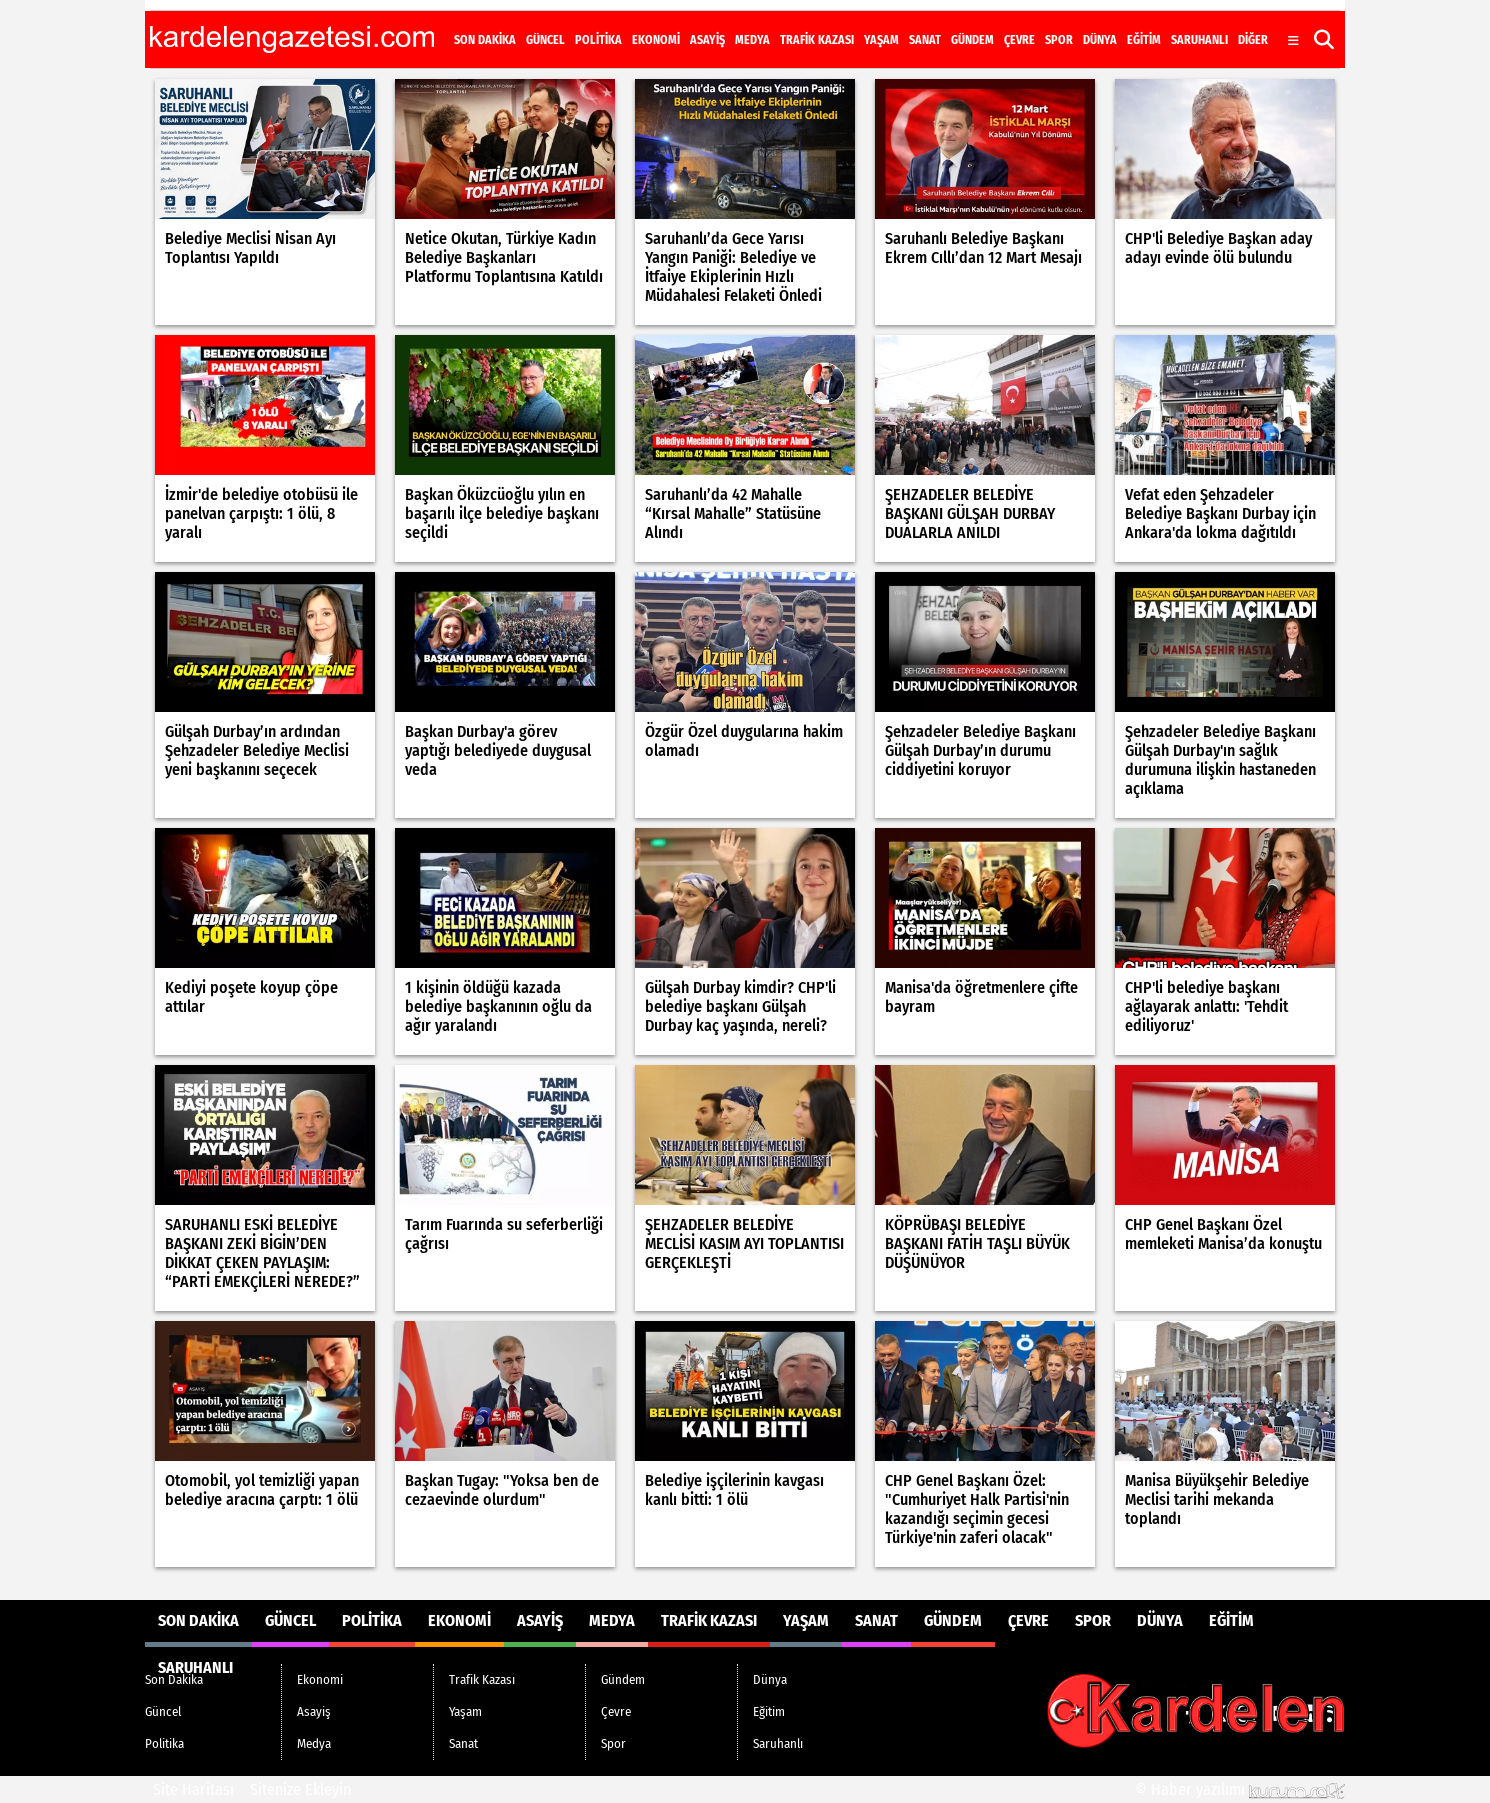 This screenshot has width=1490, height=1803. Describe the element at coordinates (300, 1789) in the screenshot. I see `Sitenize Ekleyin` at that location.